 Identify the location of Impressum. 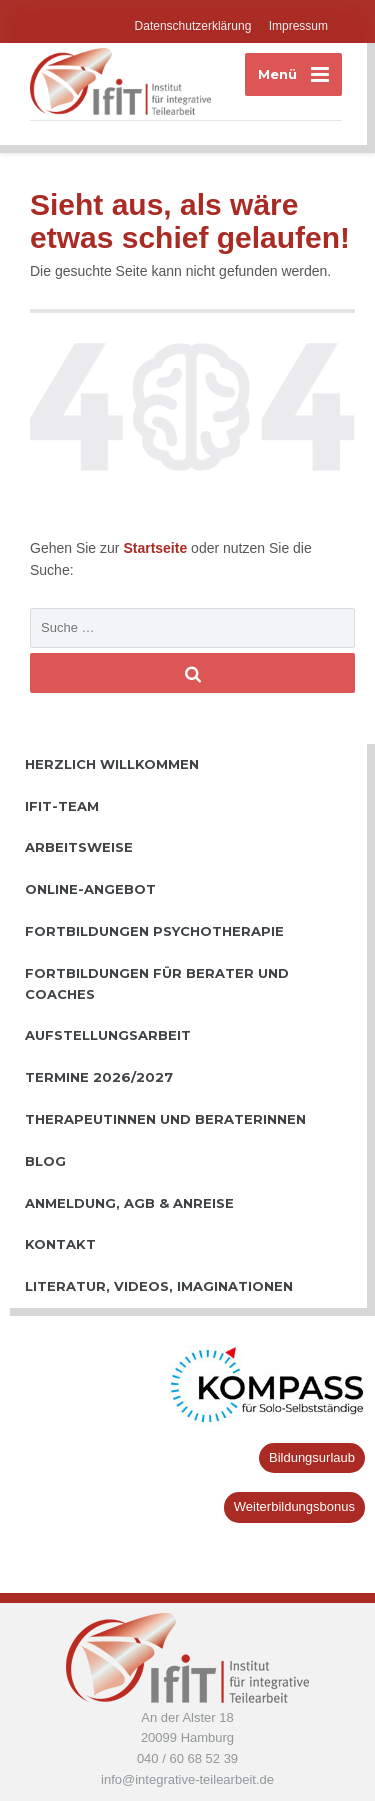
(298, 26).